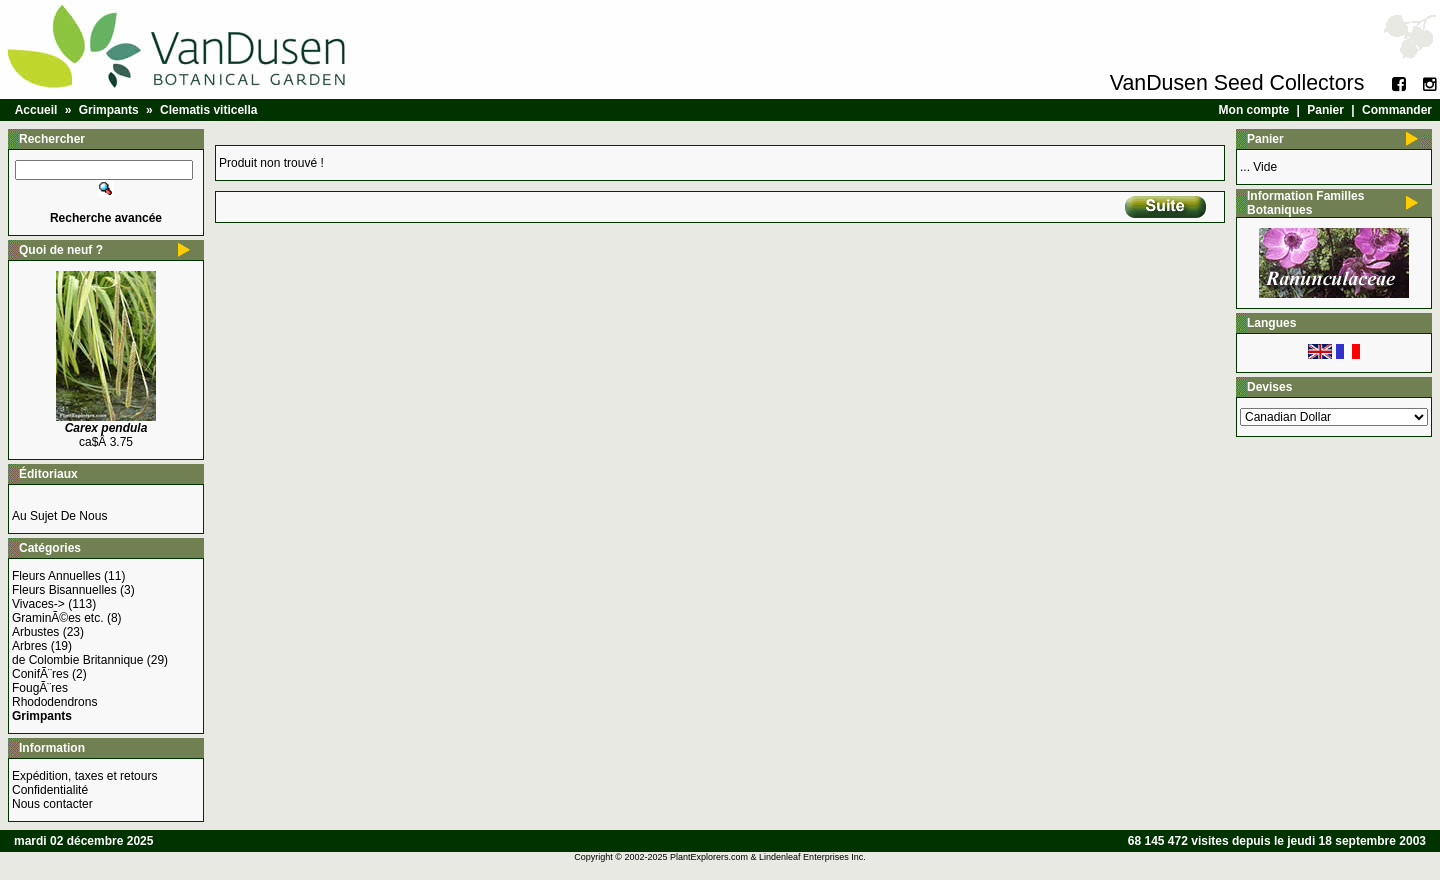 Image resolution: width=1440 pixels, height=880 pixels. Describe the element at coordinates (109, 110) in the screenshot. I see `Grimpants` at that location.